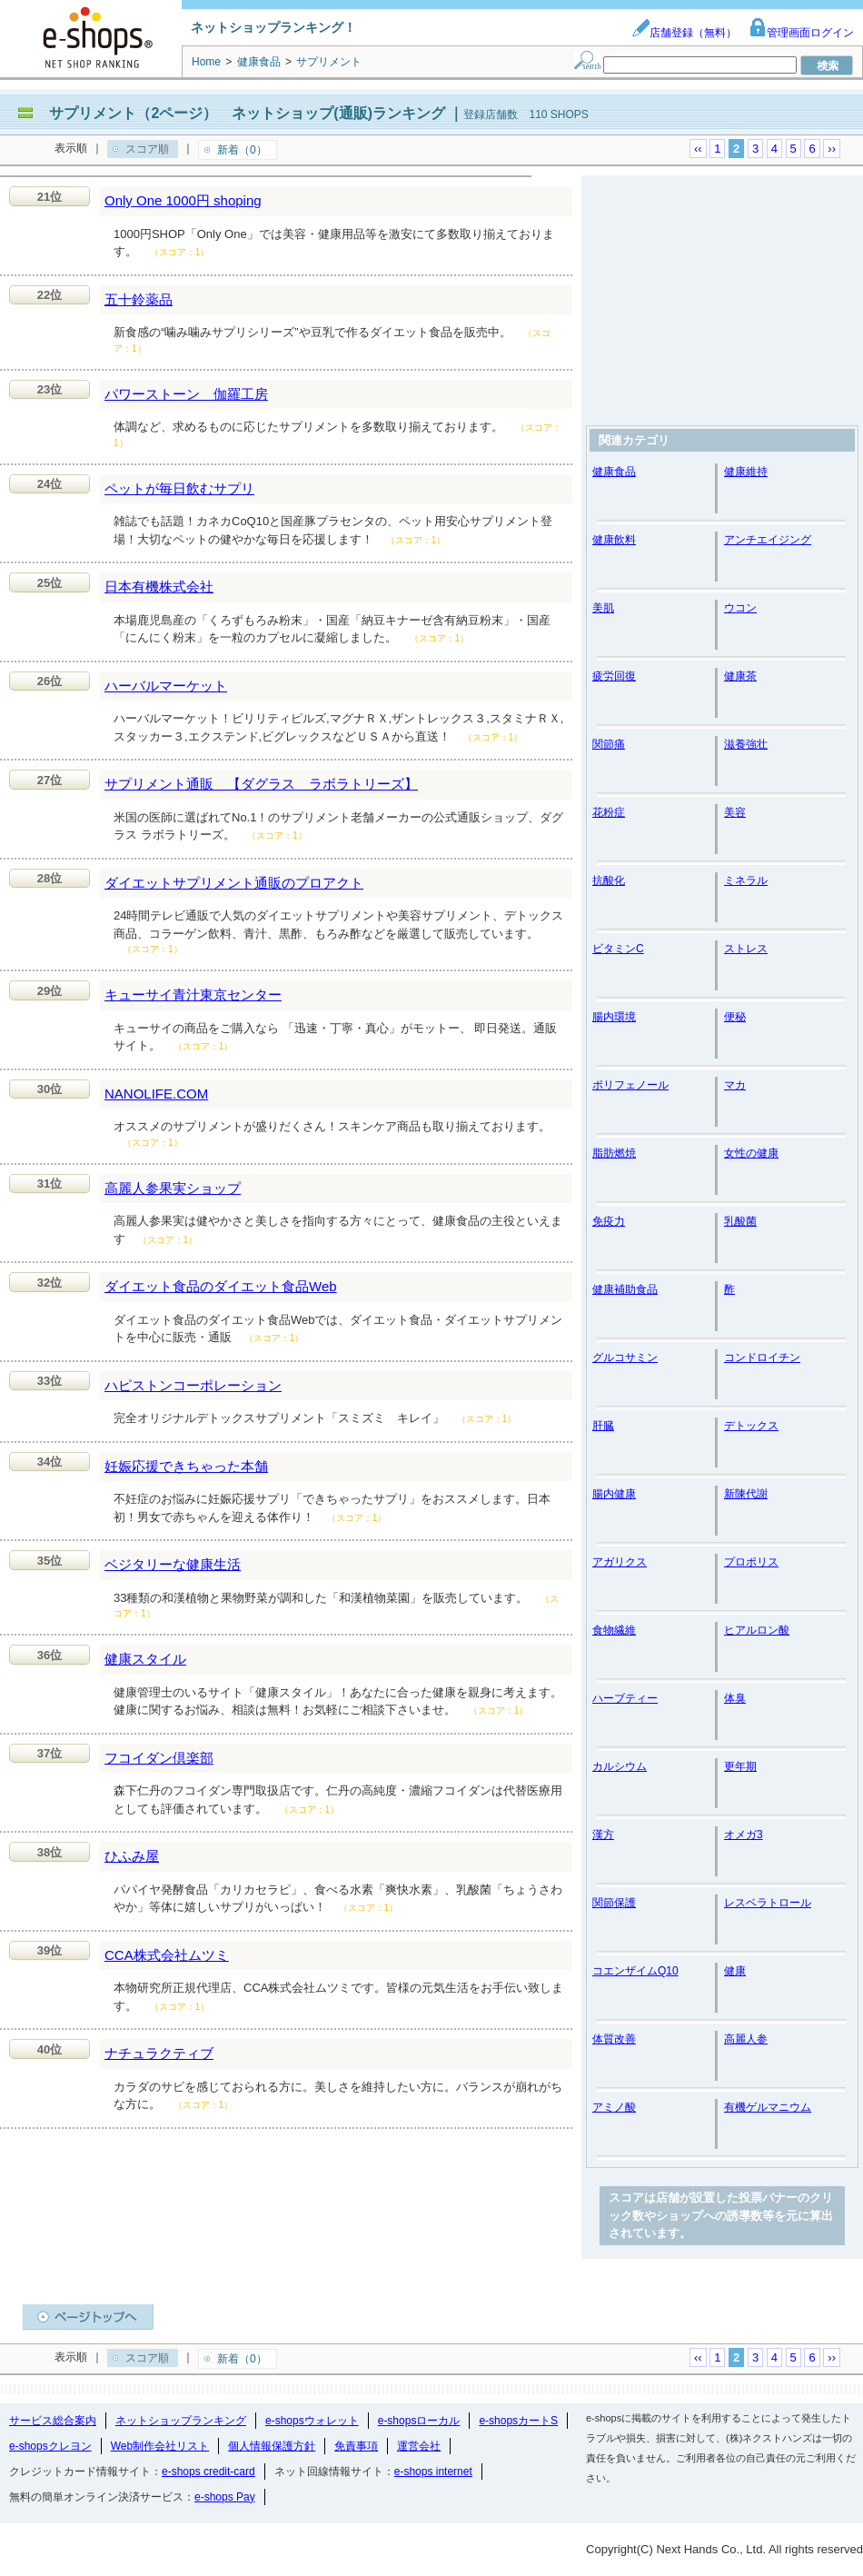 Image resolution: width=863 pixels, height=2576 pixels. I want to click on ミネラル, so click(746, 880).